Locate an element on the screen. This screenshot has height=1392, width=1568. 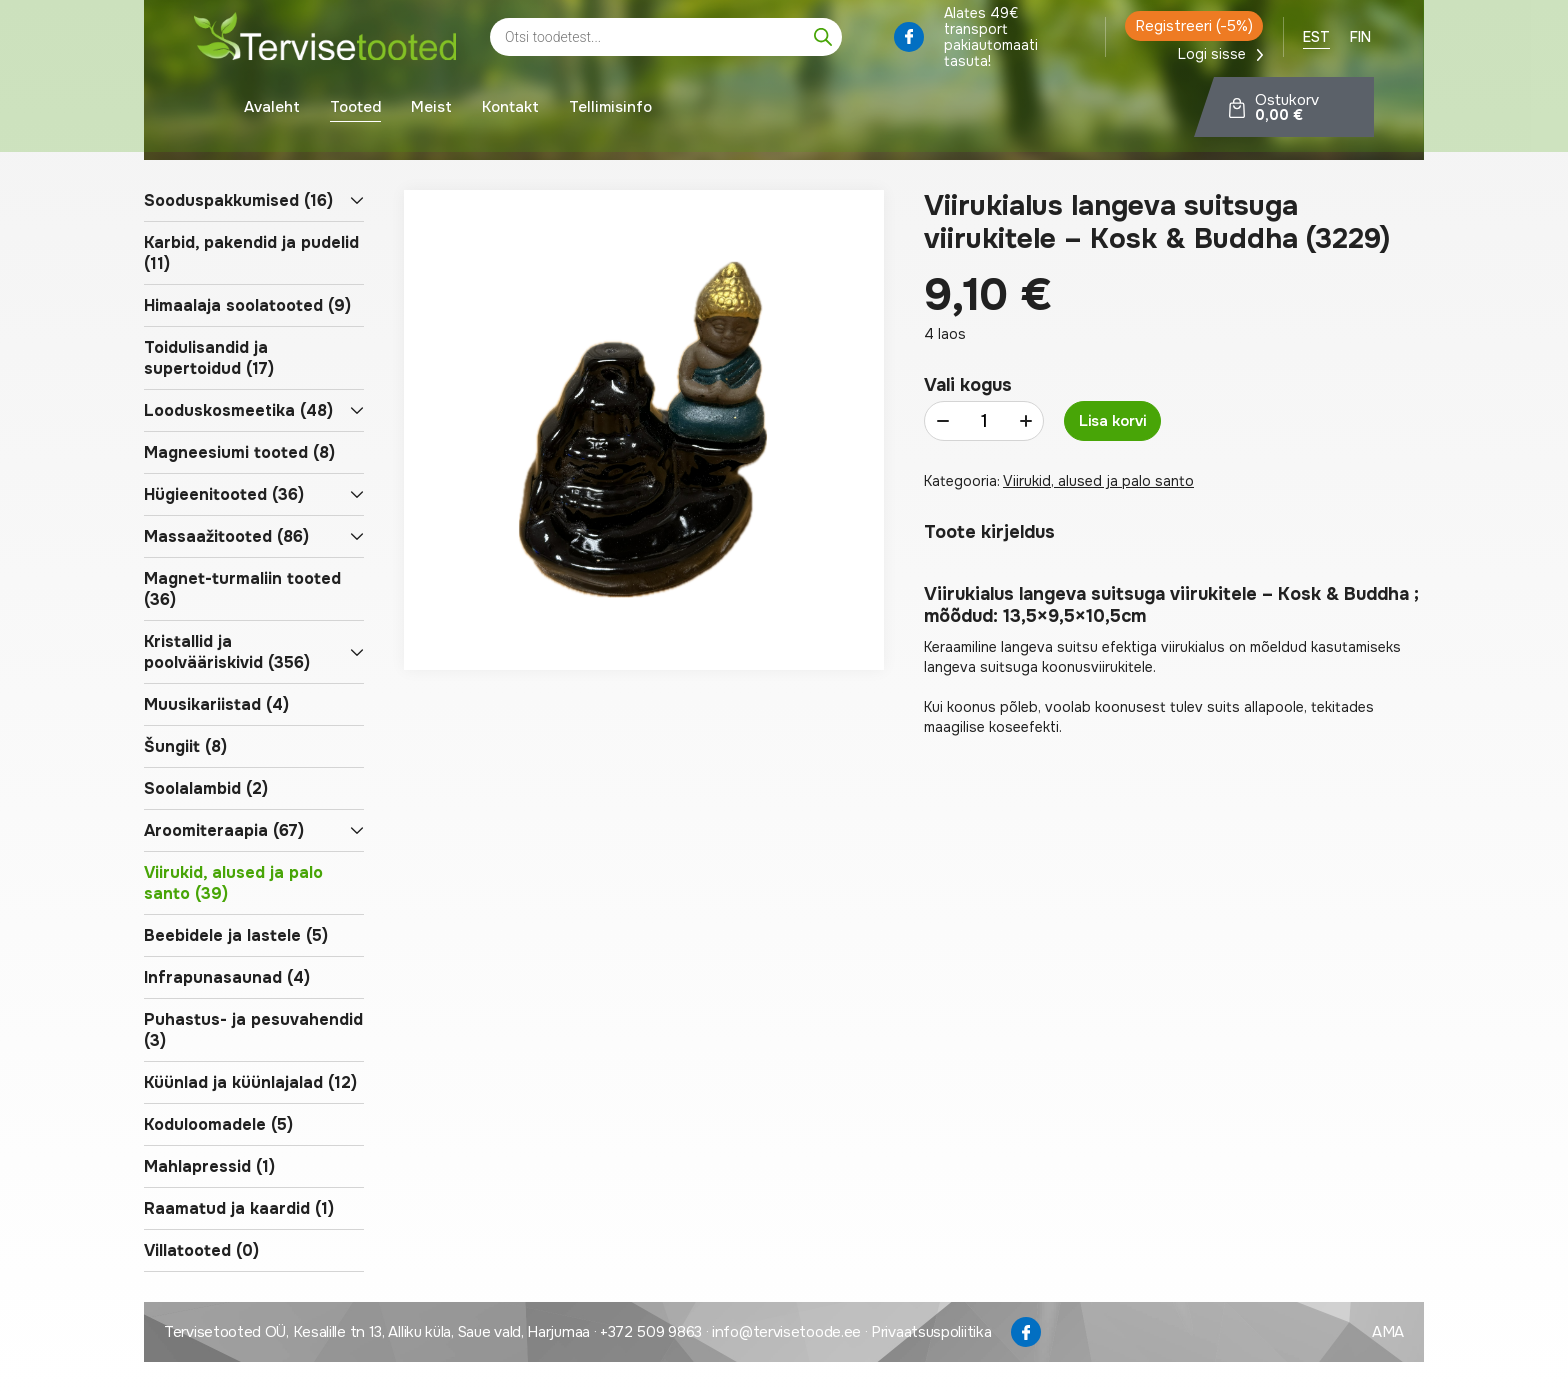
Koduloomadele (5) is located at coordinates (218, 1124).